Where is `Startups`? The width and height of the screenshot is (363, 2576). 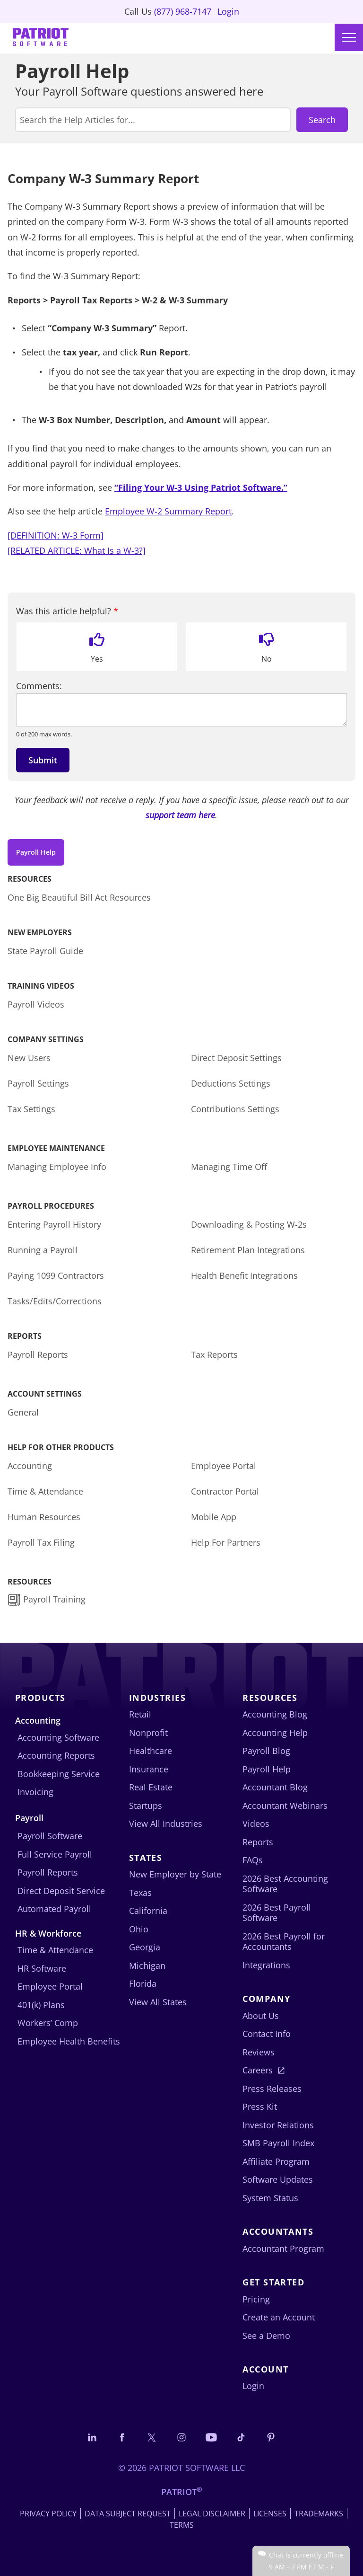 Startups is located at coordinates (145, 1805).